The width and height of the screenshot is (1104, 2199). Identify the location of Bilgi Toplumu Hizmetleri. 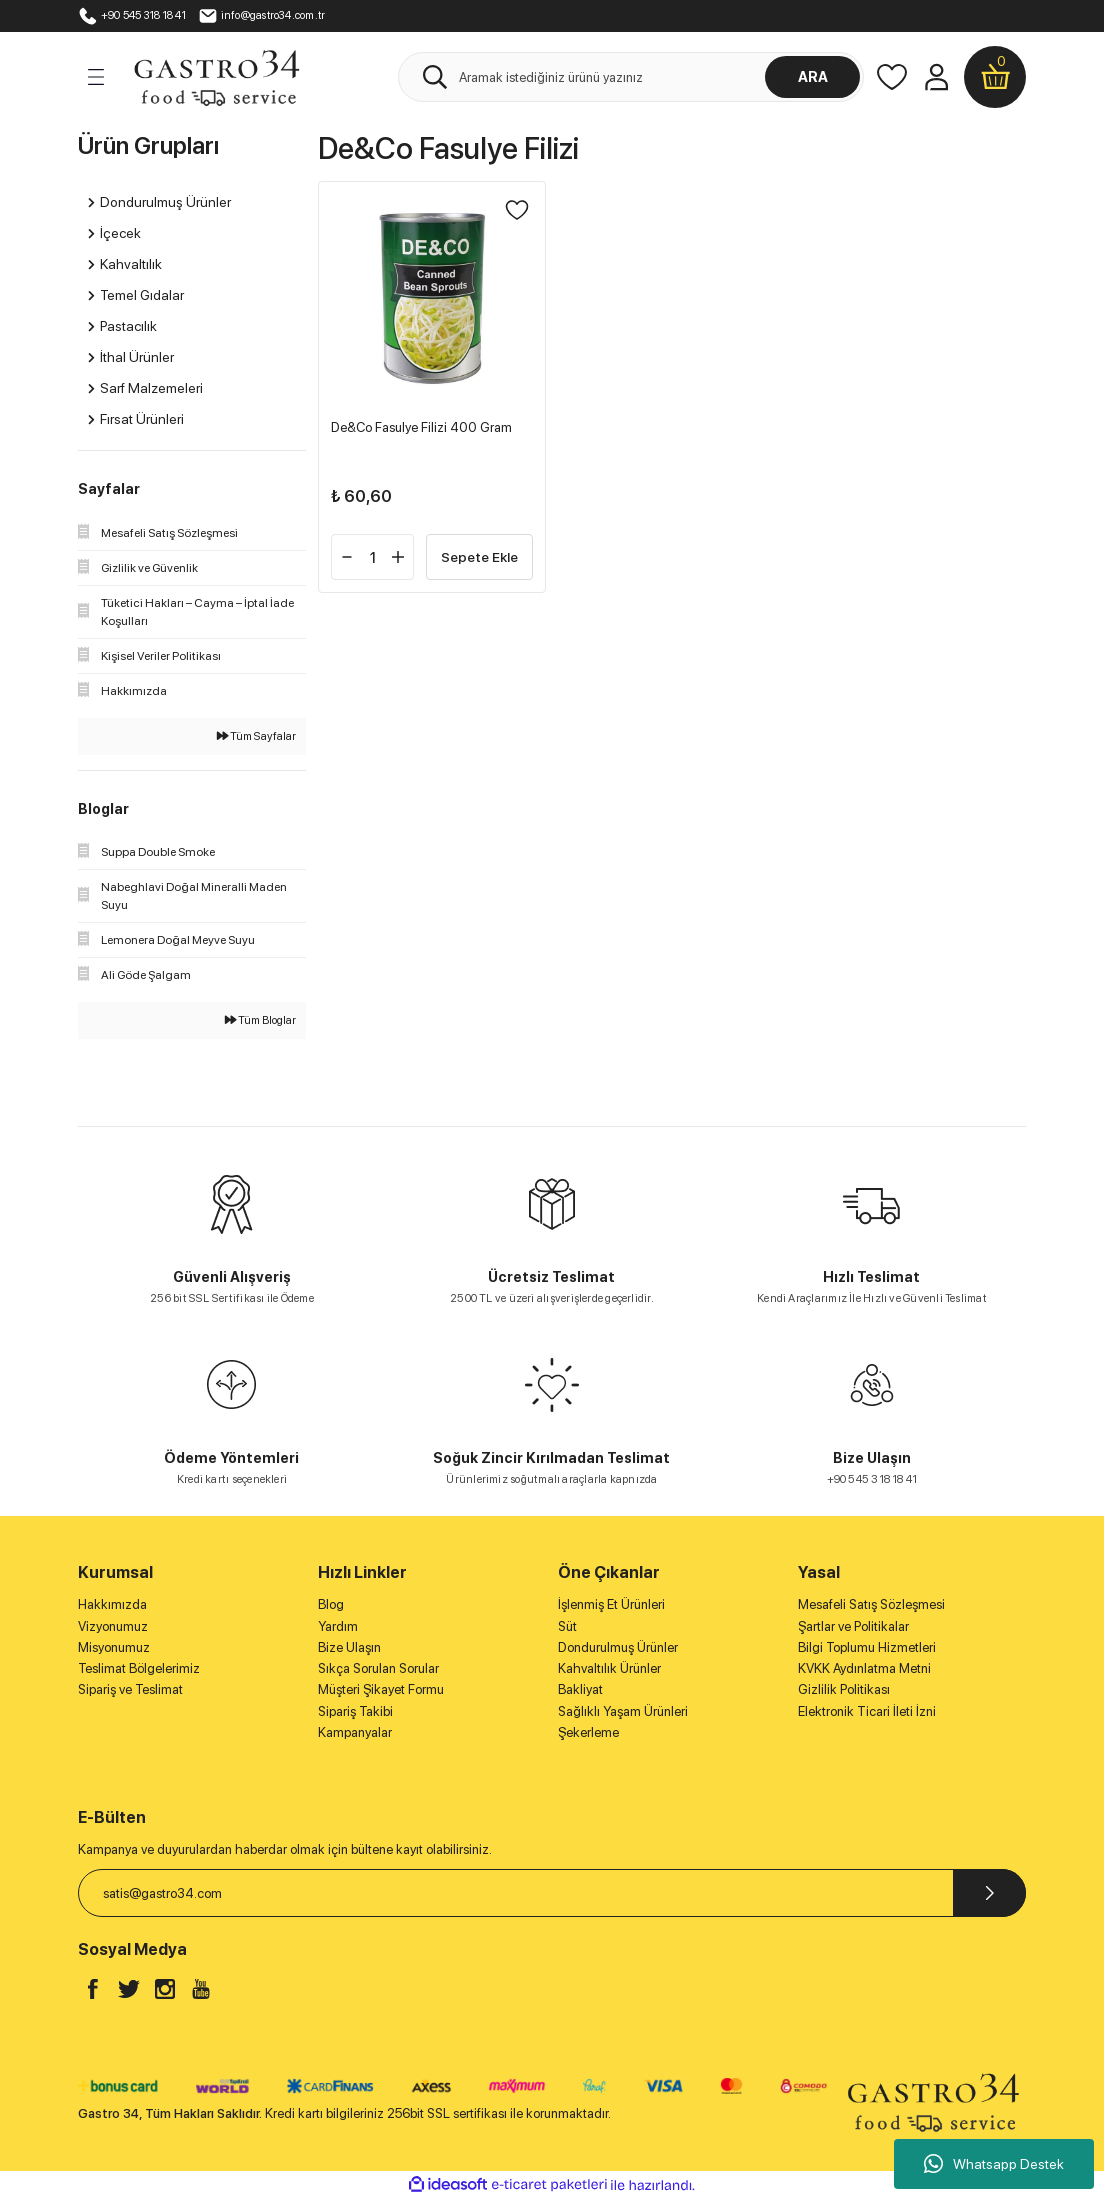
(867, 1647).